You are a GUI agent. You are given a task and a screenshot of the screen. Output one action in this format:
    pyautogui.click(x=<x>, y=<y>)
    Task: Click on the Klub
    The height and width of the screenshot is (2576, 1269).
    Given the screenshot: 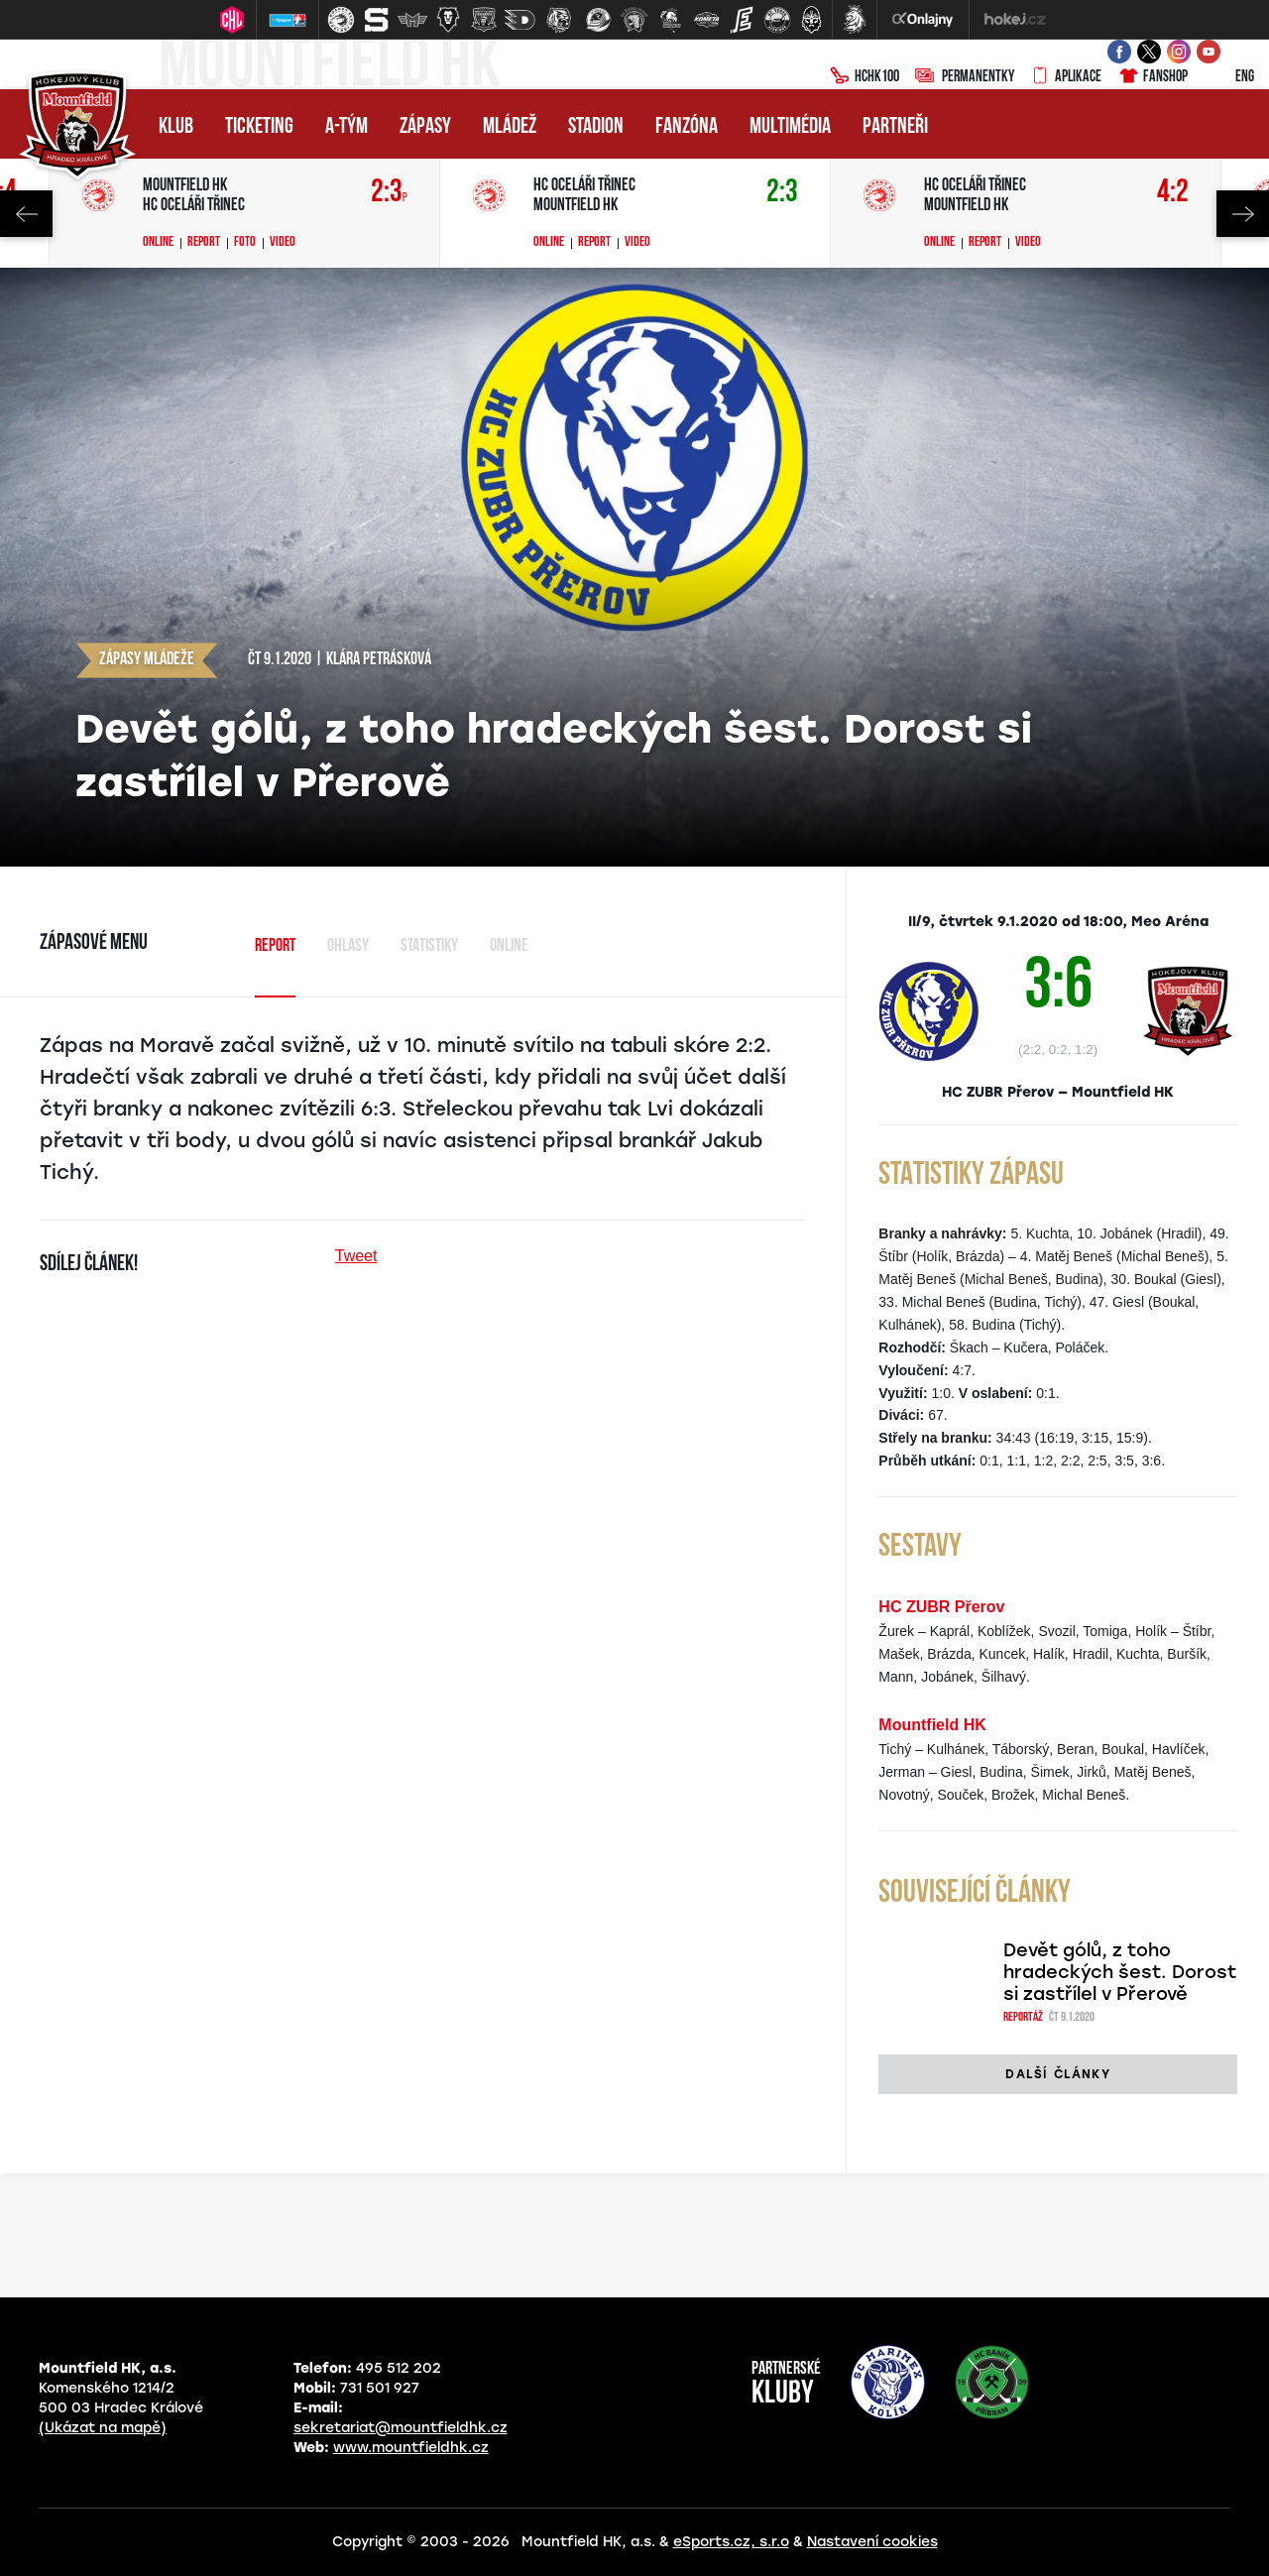 What is the action you would take?
    pyautogui.click(x=176, y=127)
    